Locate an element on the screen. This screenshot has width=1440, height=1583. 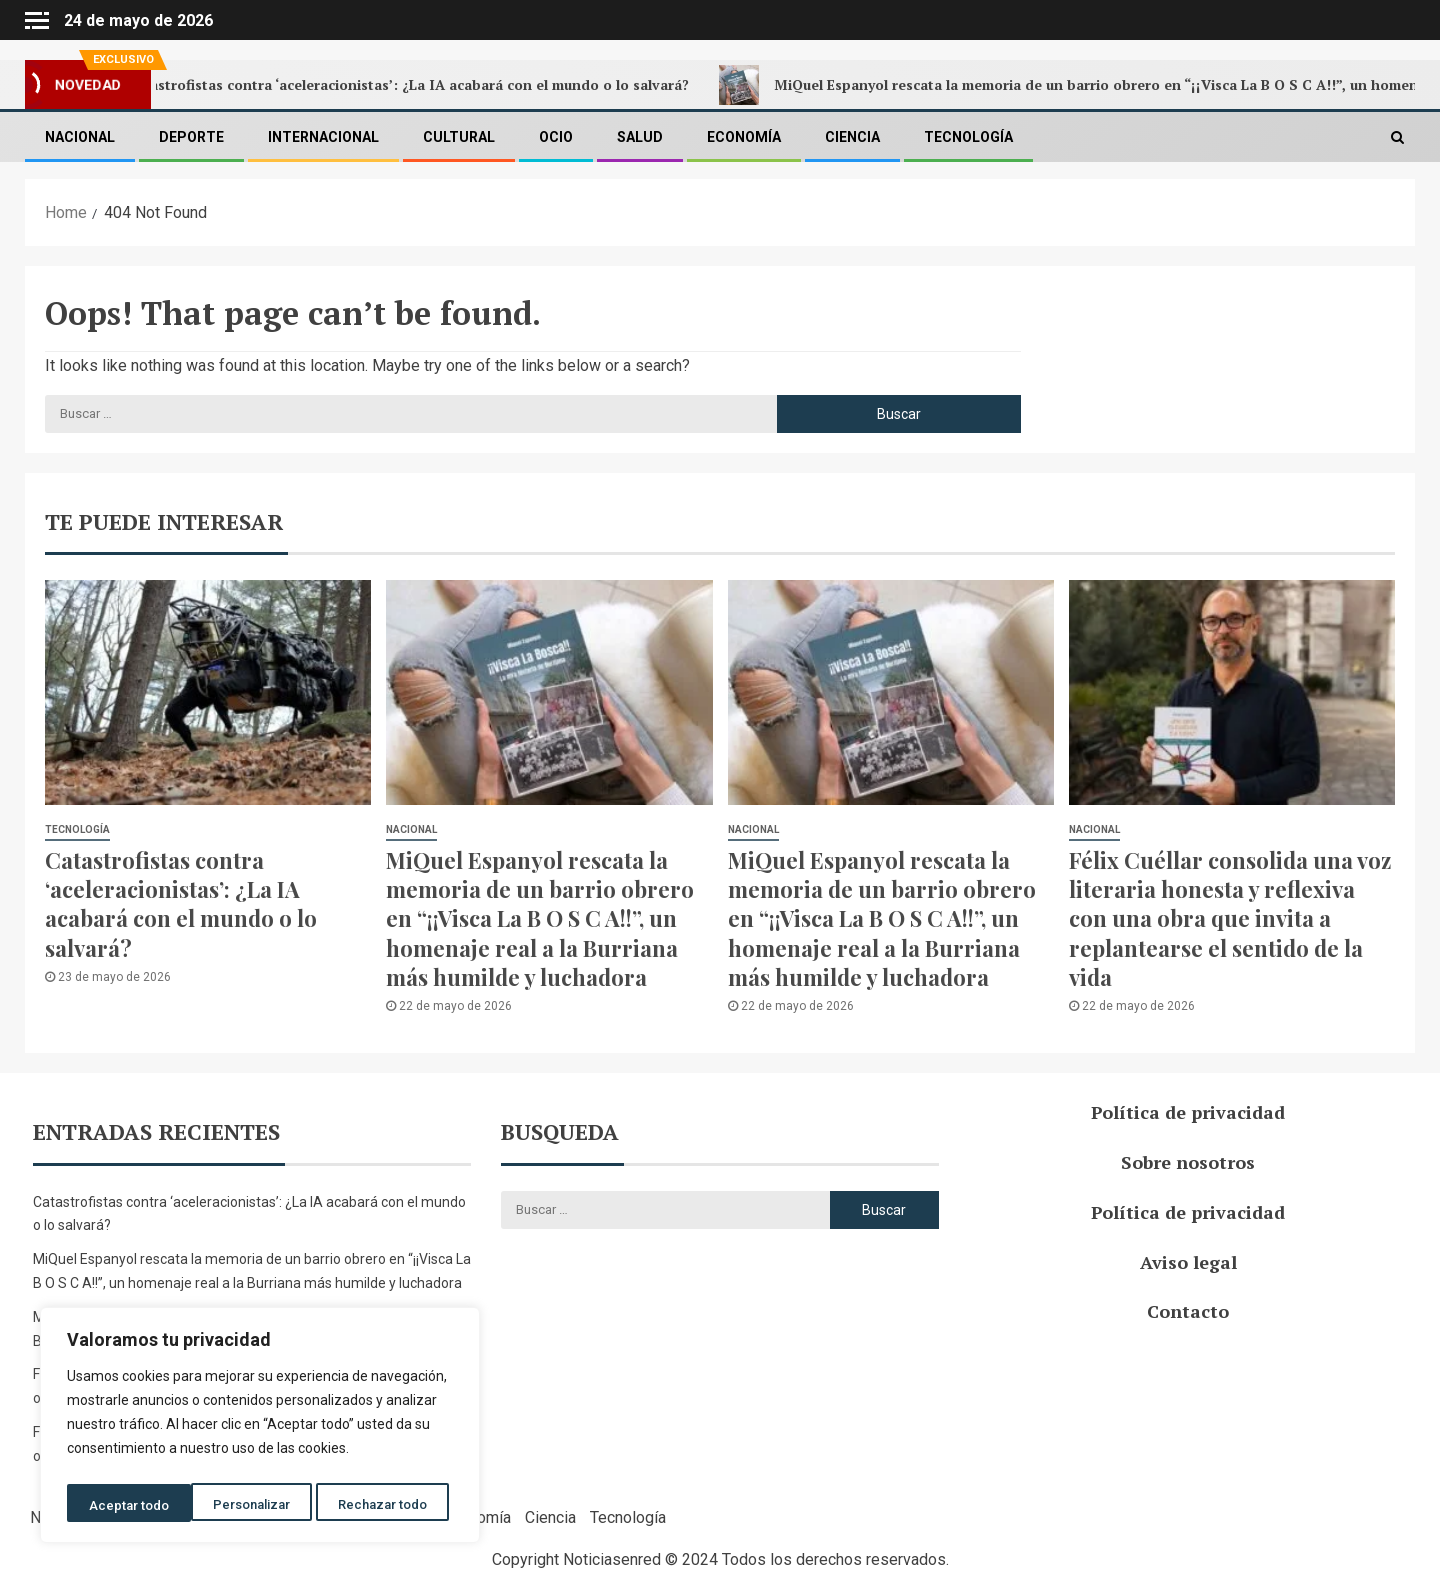
Contacto is located at coordinates (1188, 1311).